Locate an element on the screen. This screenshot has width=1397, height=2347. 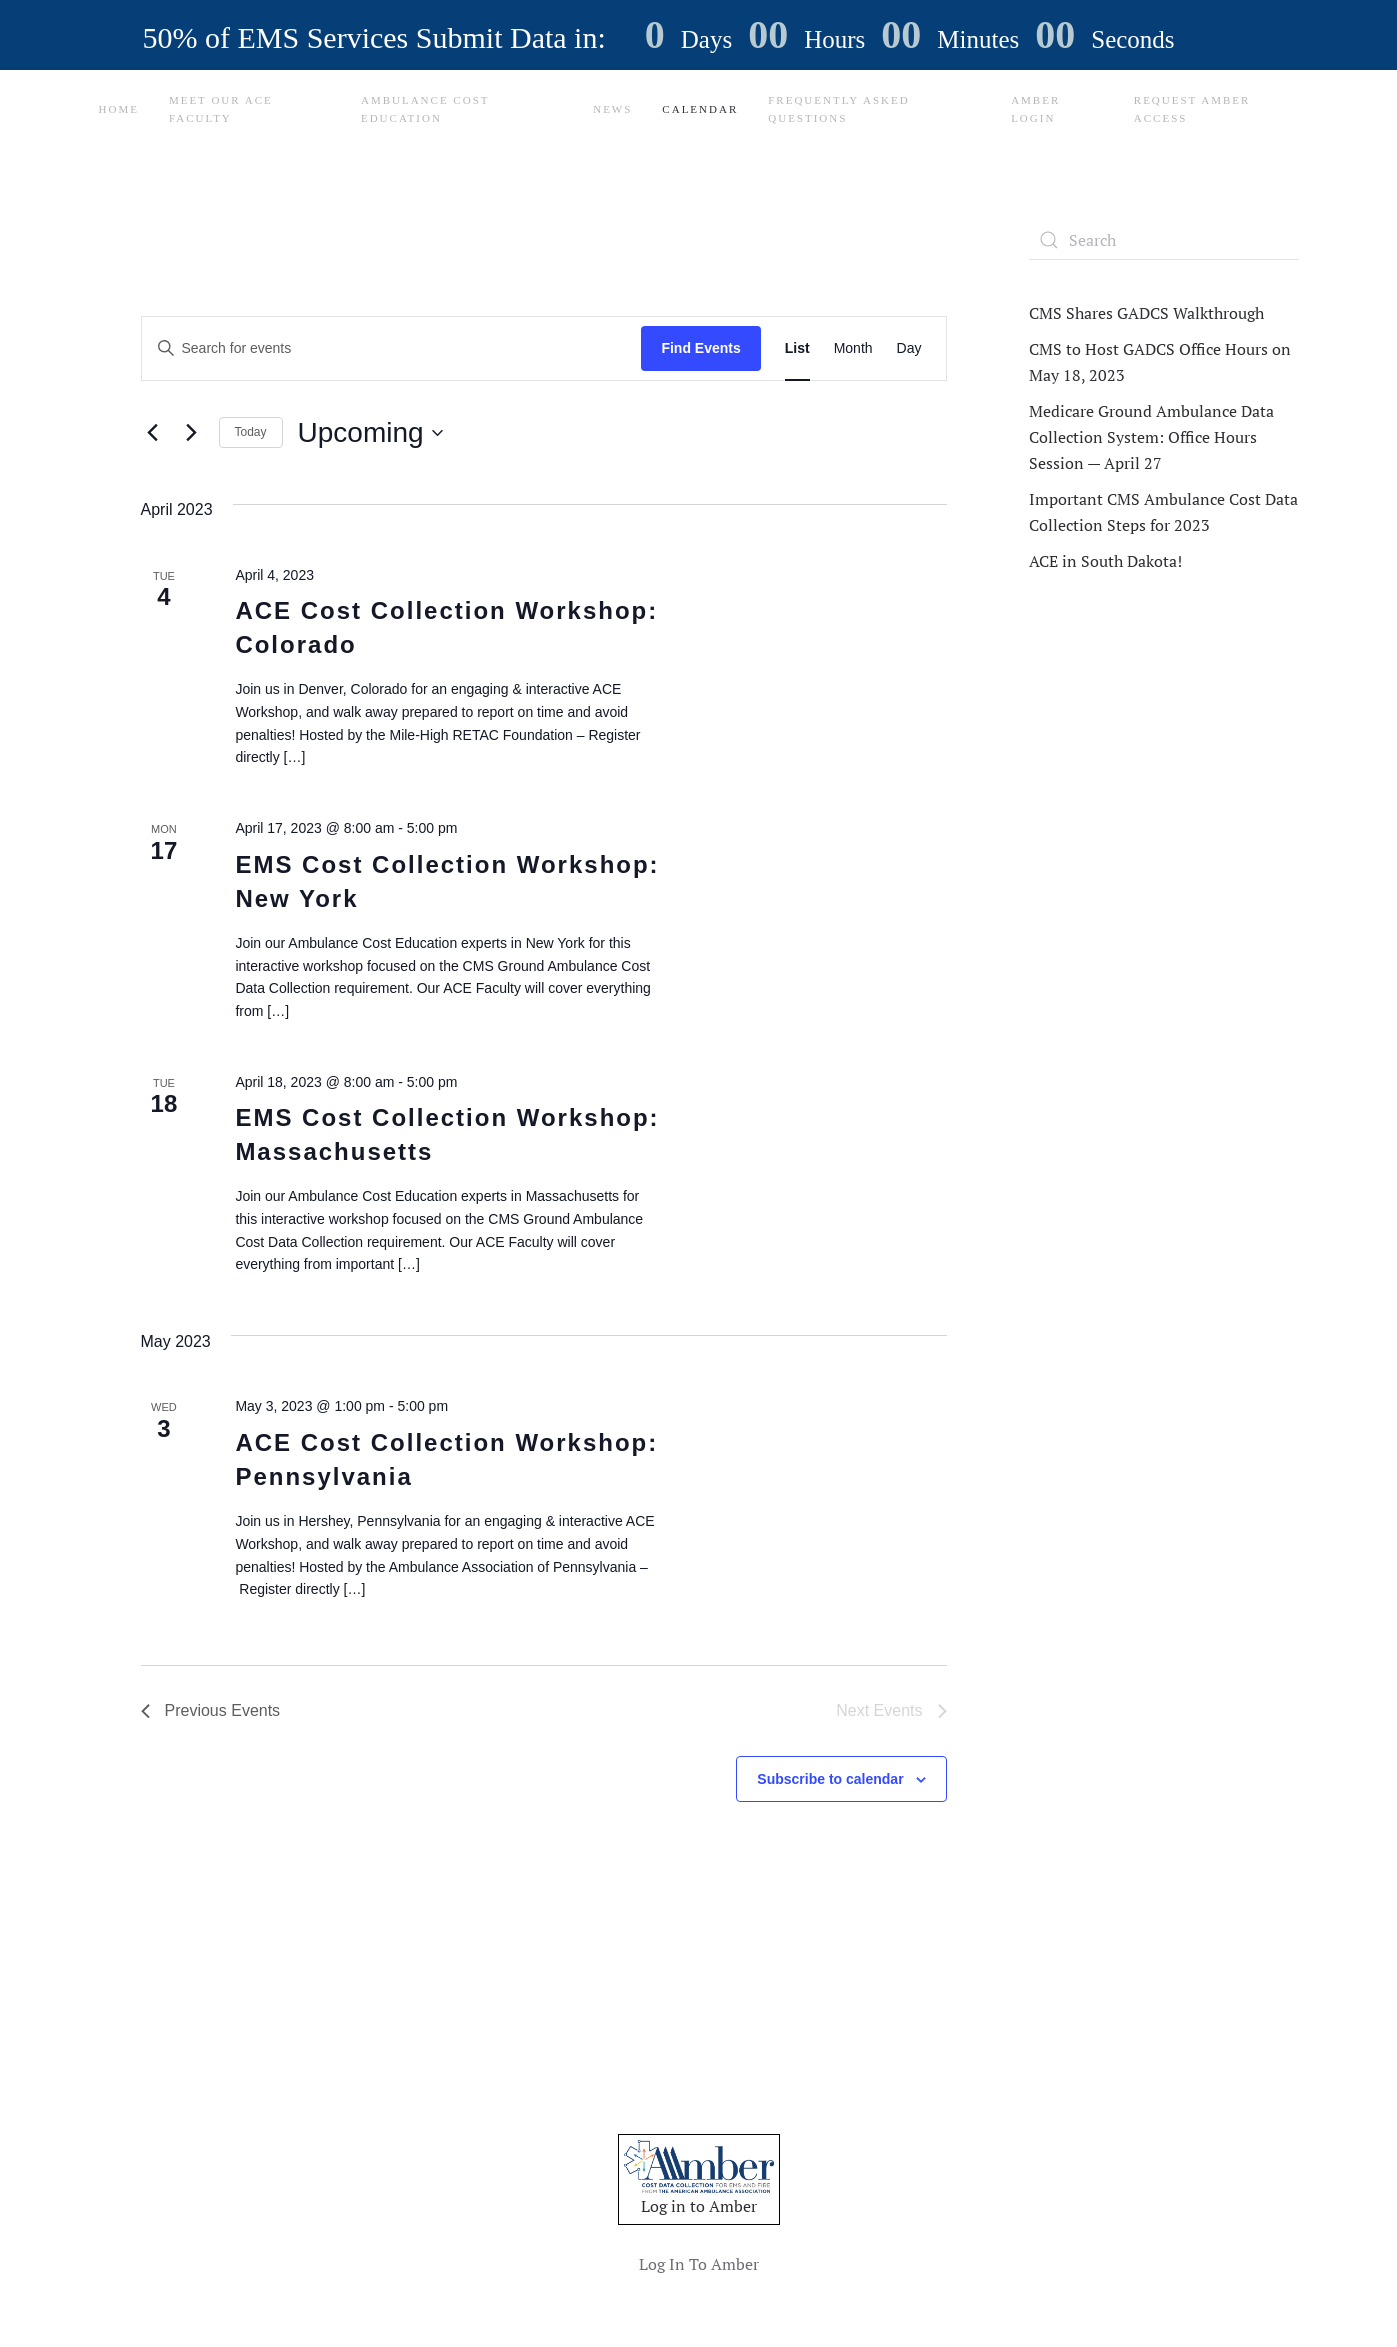
[Next Events] is located at coordinates (192, 433).